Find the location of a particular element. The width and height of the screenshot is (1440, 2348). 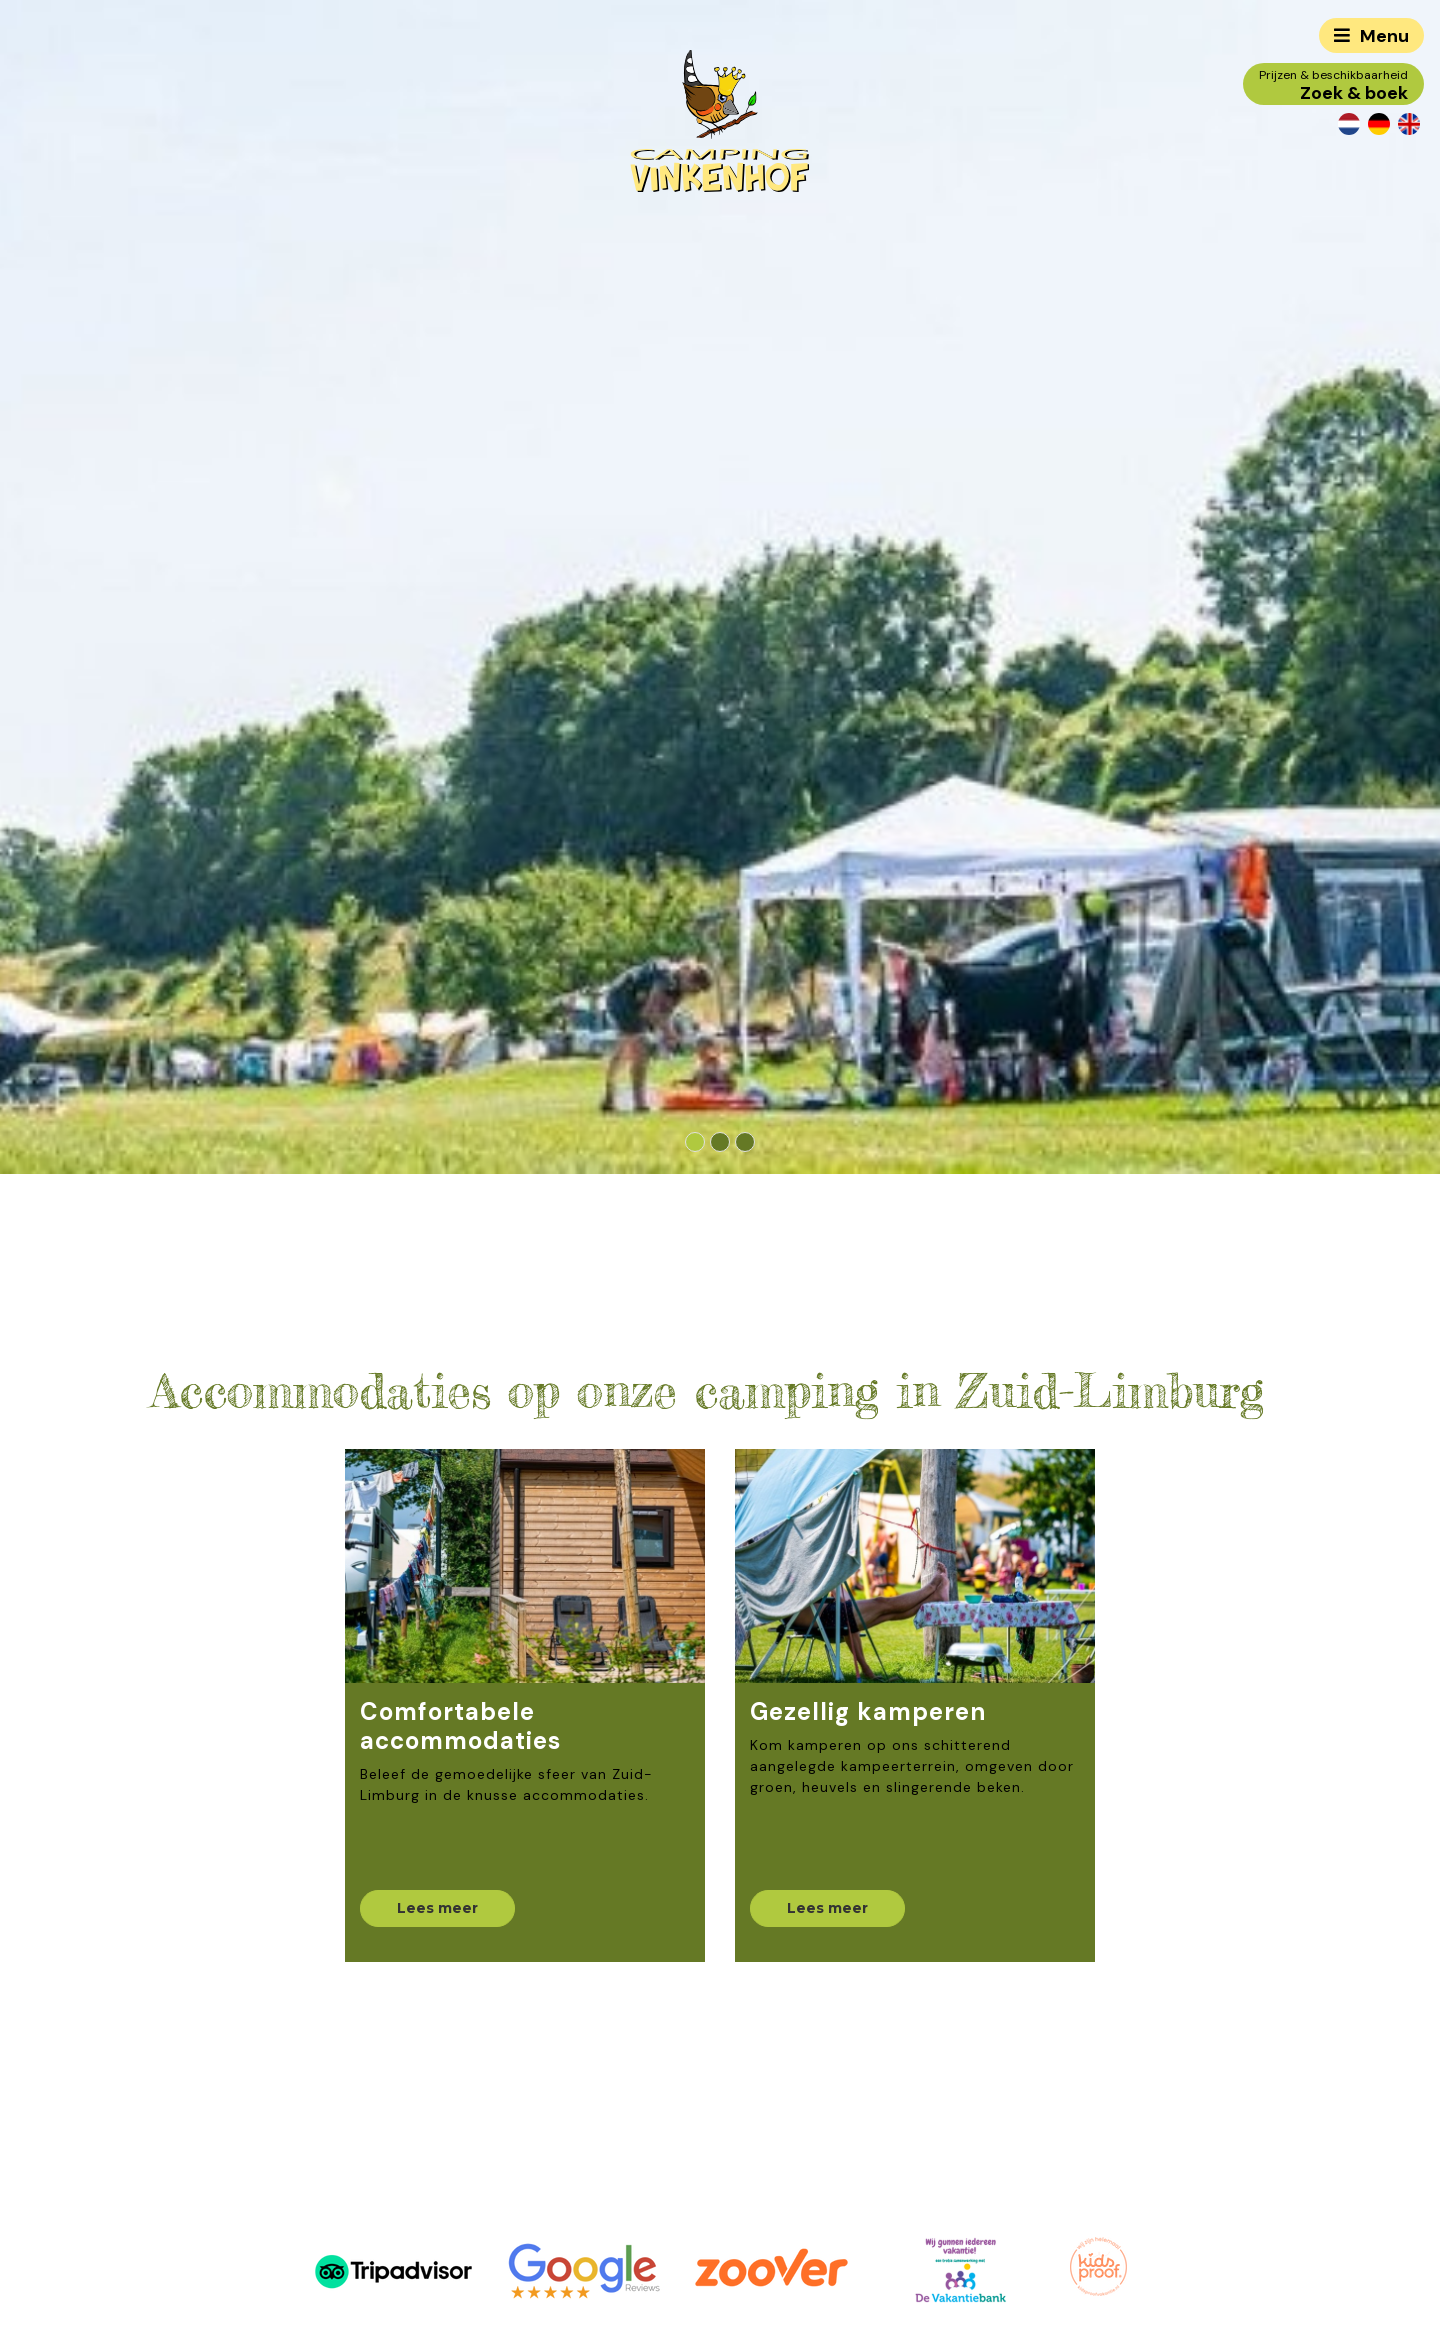

[Toggle navigation] is located at coordinates (1371, 35).